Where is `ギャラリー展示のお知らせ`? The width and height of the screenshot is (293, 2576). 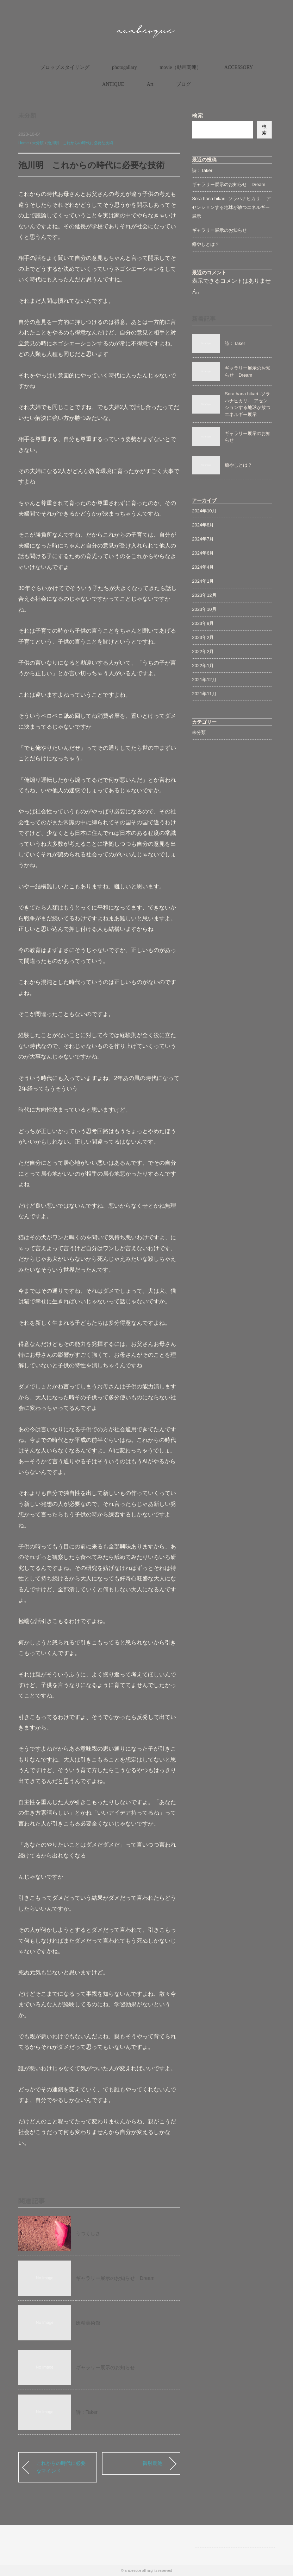
ギャラリー展示のお知らせ is located at coordinates (105, 2367).